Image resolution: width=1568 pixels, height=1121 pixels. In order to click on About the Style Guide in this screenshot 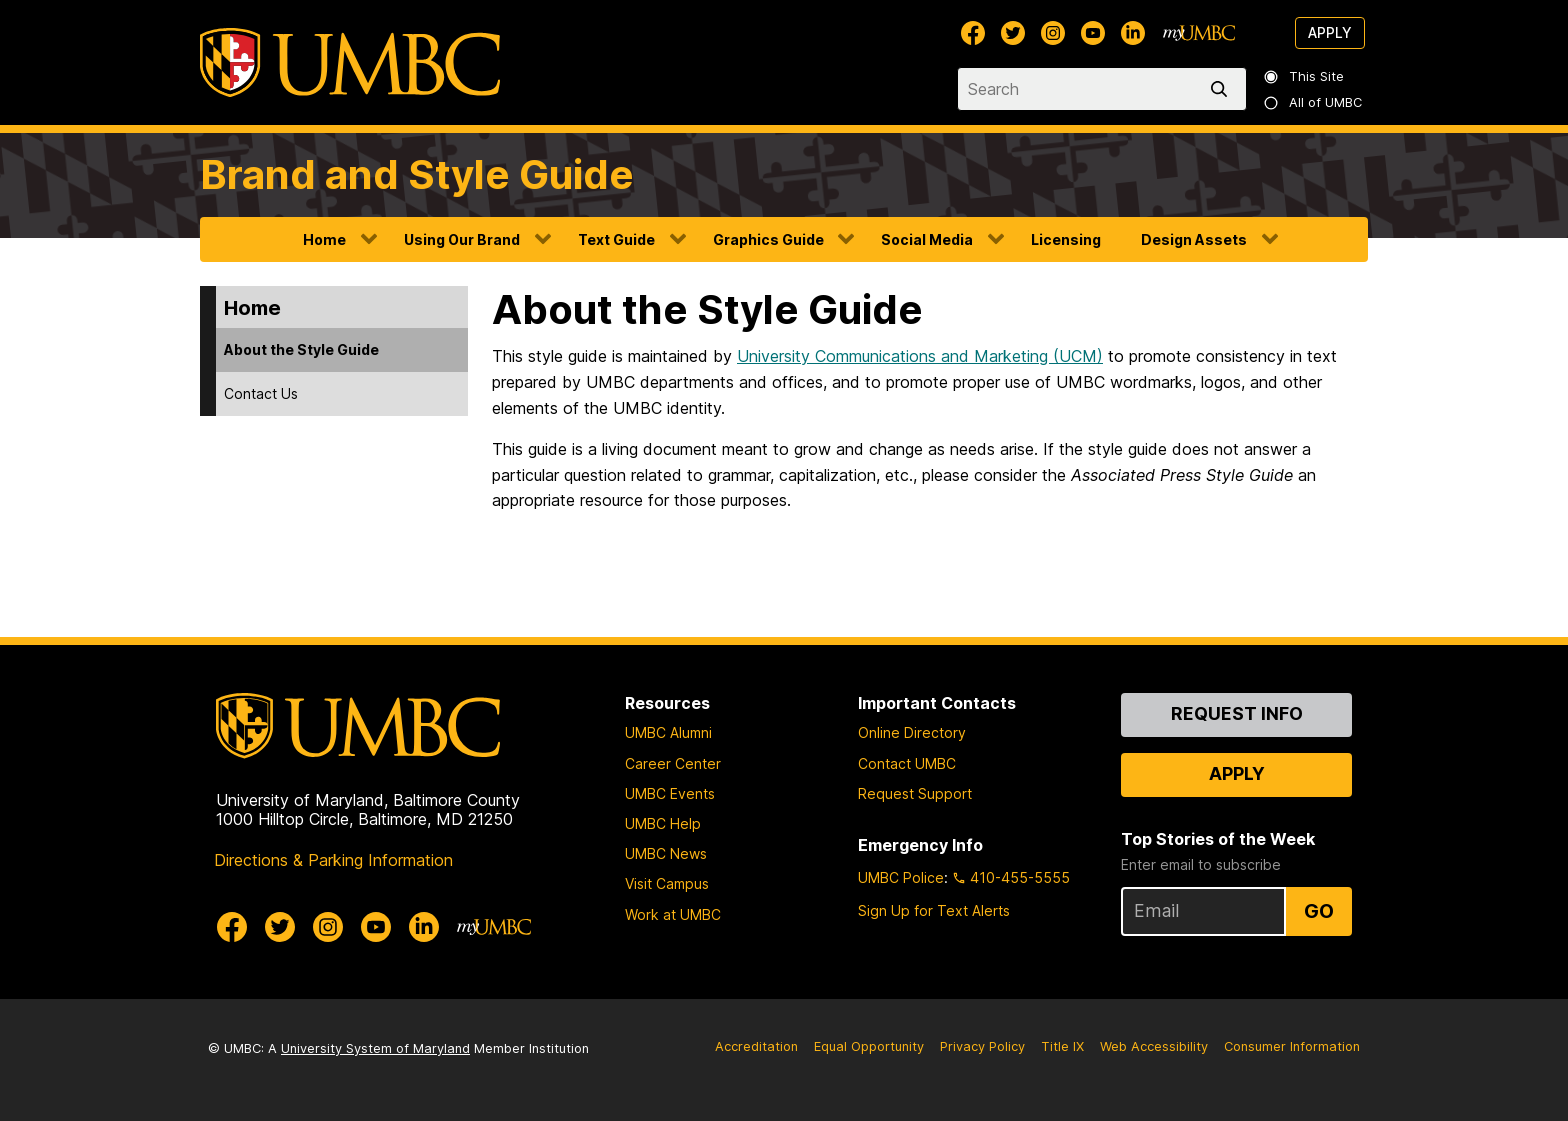, I will do `click(301, 349)`.